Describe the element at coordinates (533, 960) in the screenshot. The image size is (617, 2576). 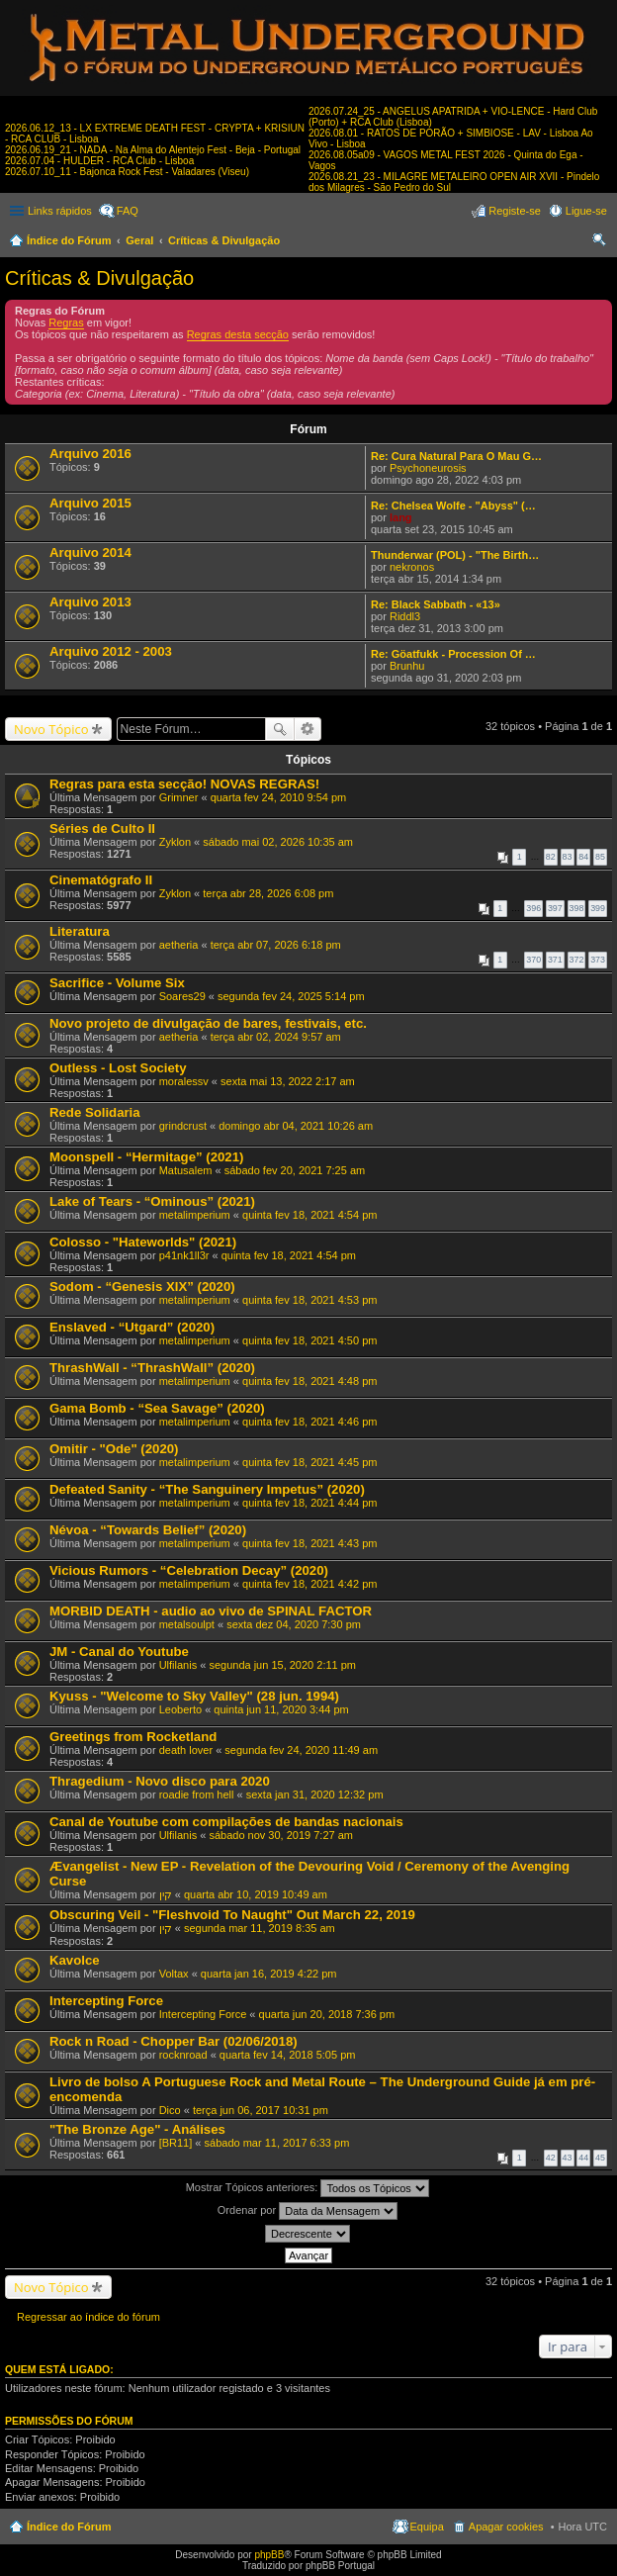
I see `370` at that location.